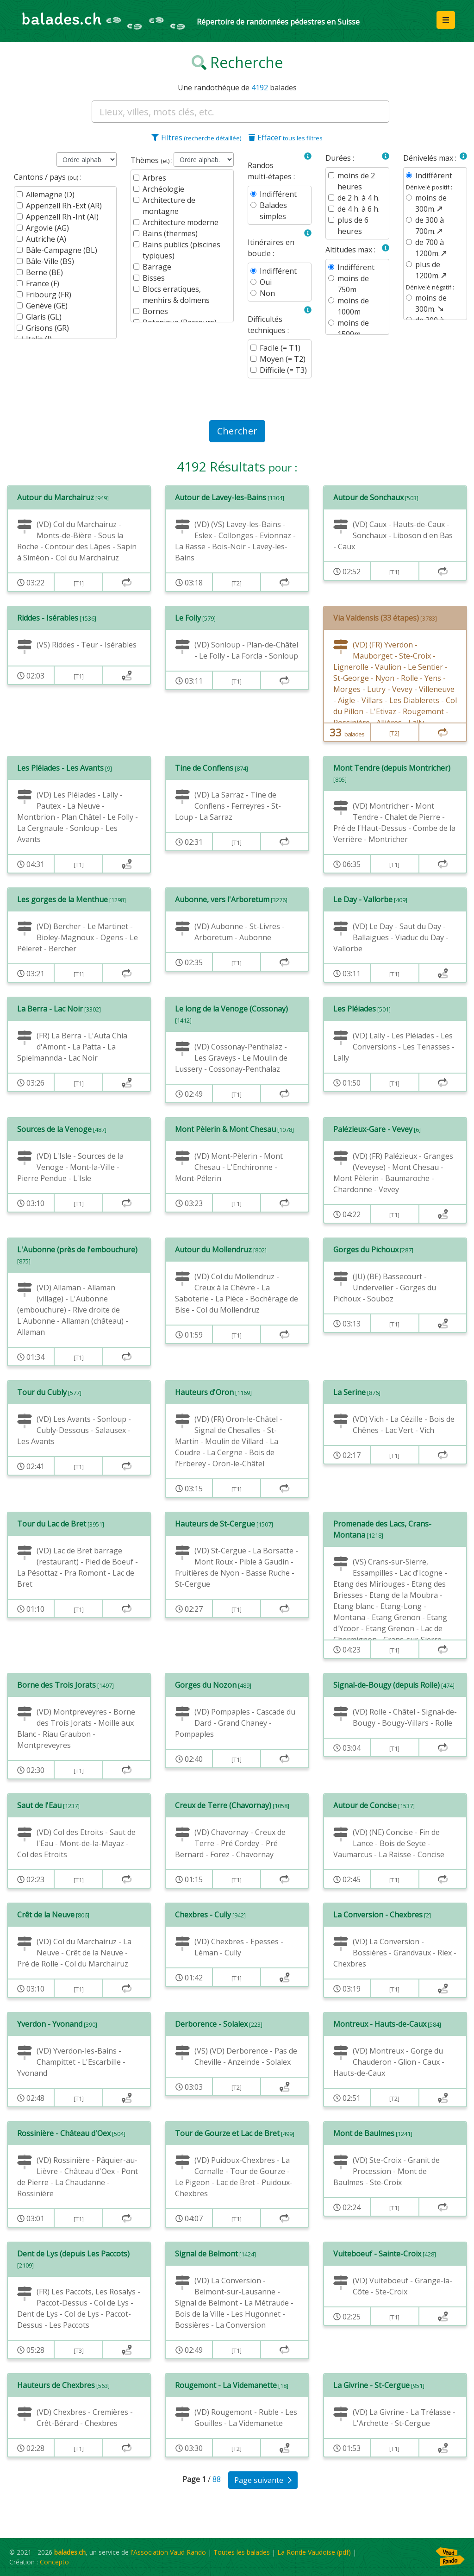 This screenshot has width=474, height=2576. I want to click on Toutes les balades, so click(241, 2552).